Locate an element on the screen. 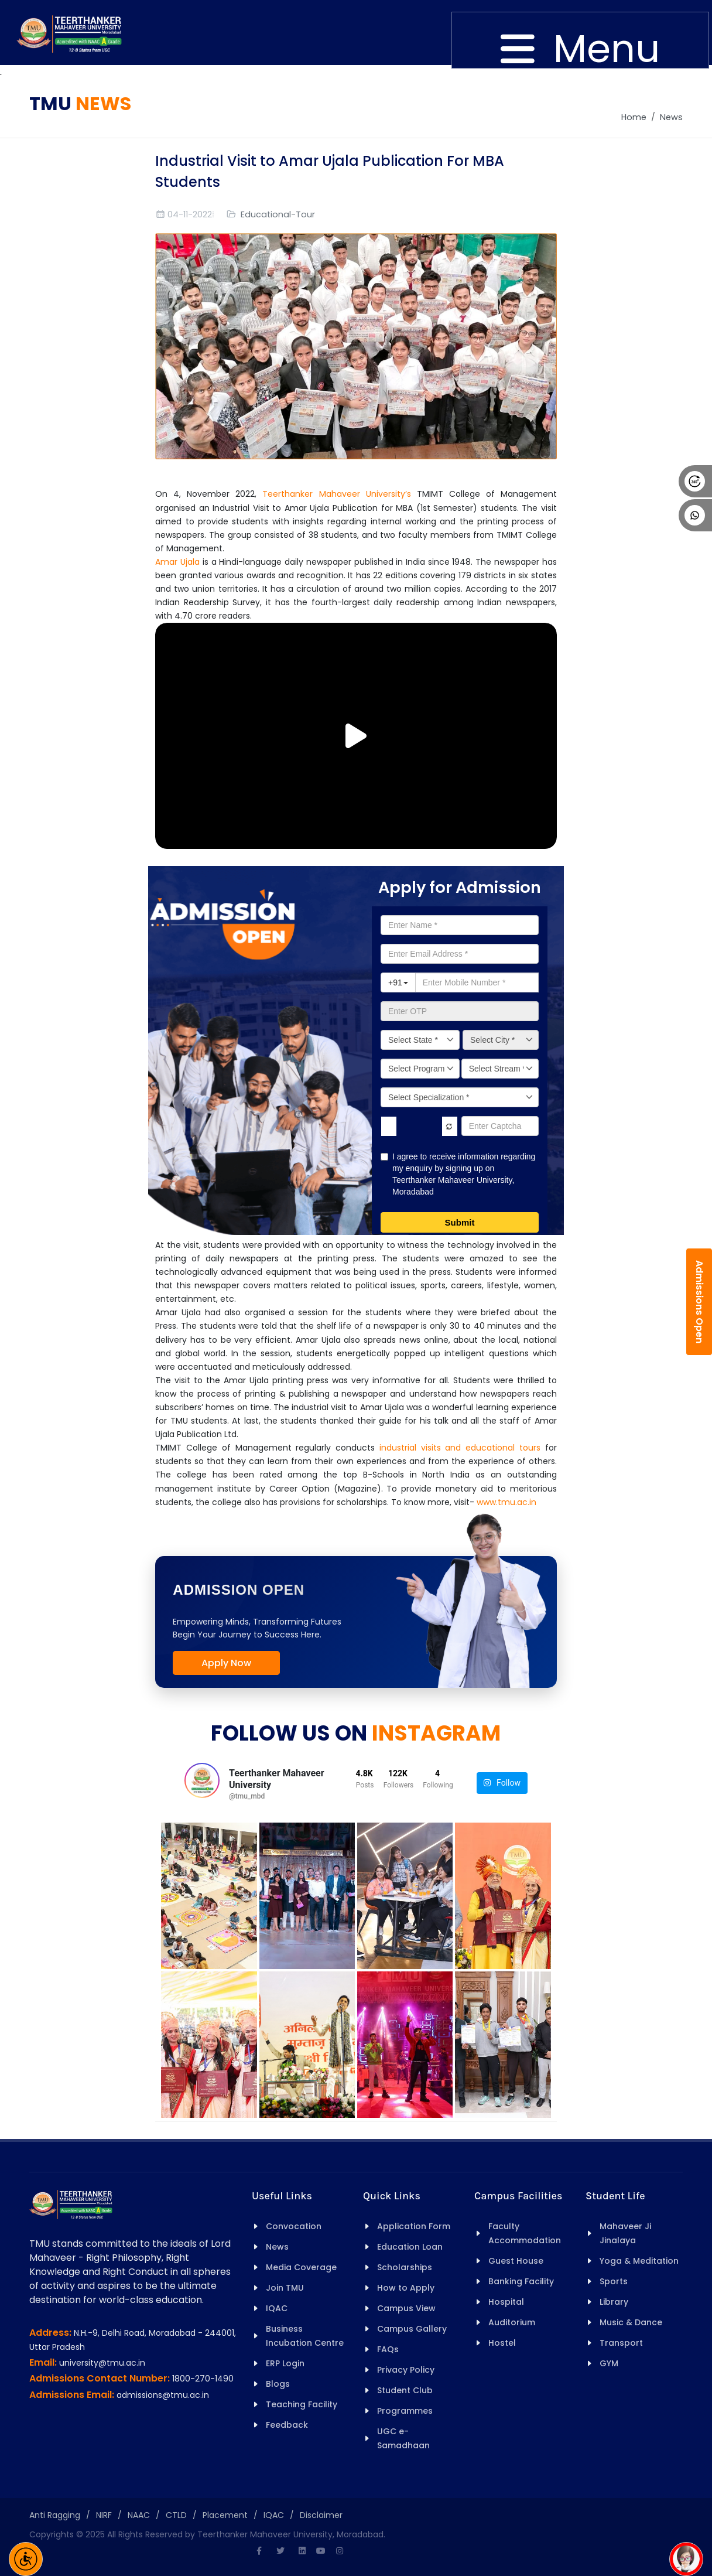 The width and height of the screenshot is (712, 2576). [Facebook] is located at coordinates (258, 2550).